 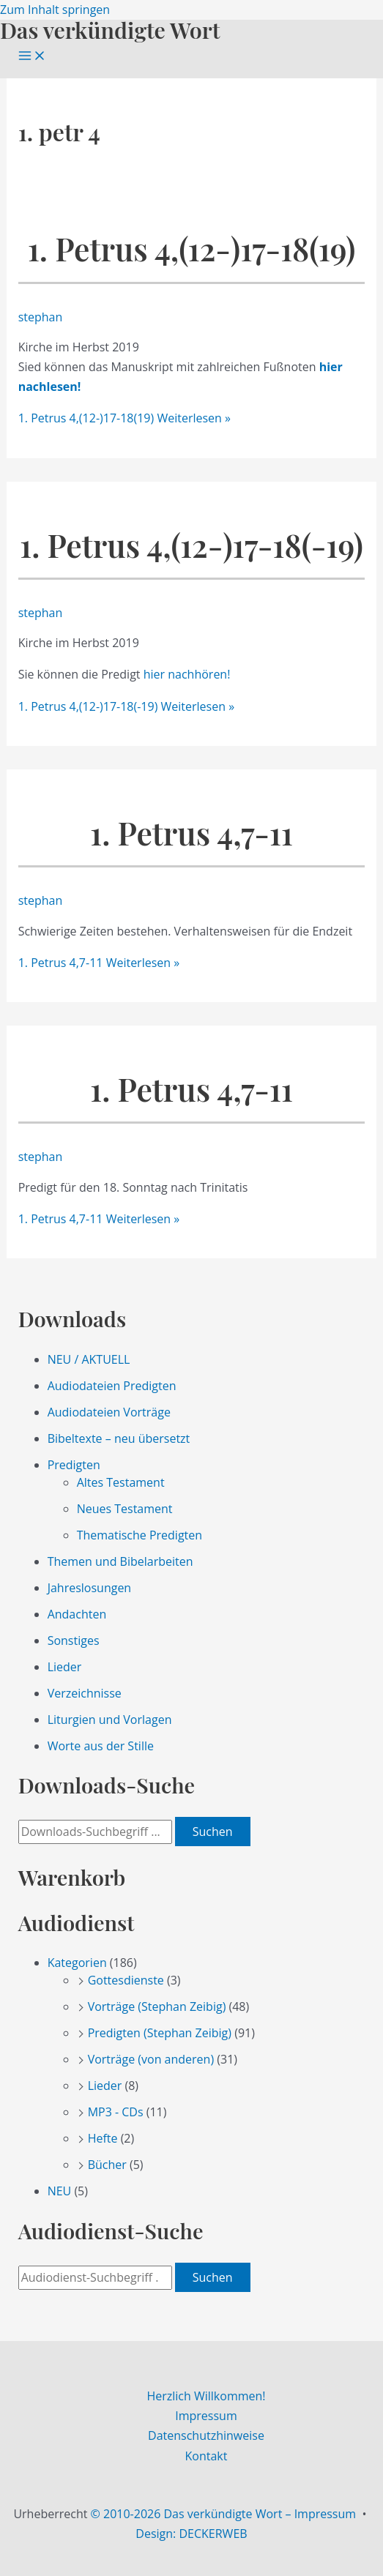 I want to click on Bücher, so click(x=107, y=2165).